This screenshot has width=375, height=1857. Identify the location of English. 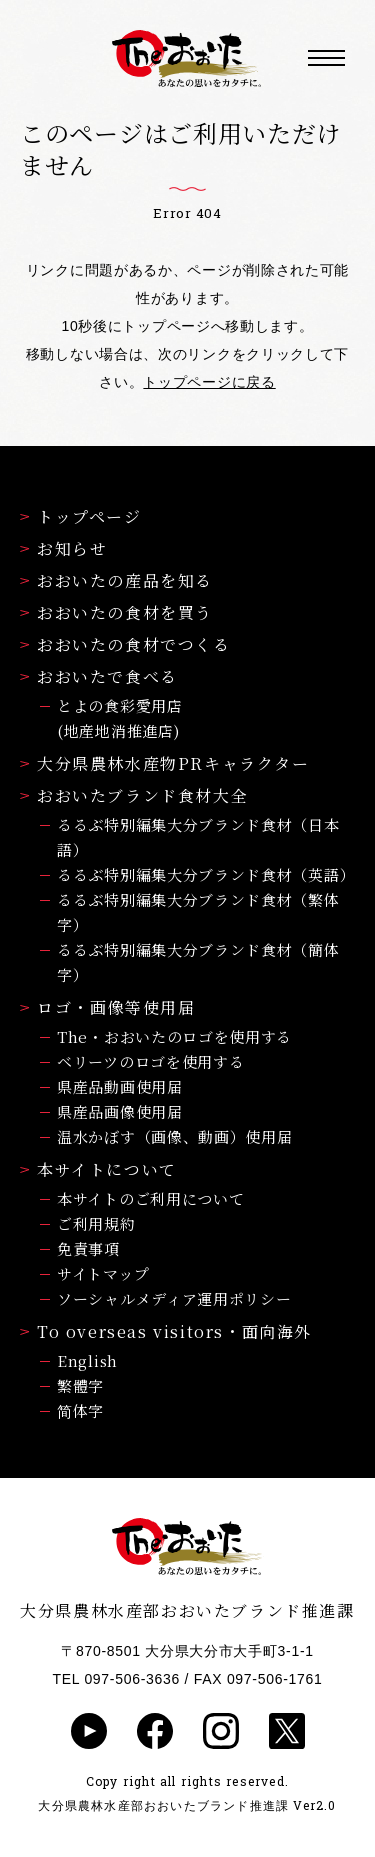
(87, 1360).